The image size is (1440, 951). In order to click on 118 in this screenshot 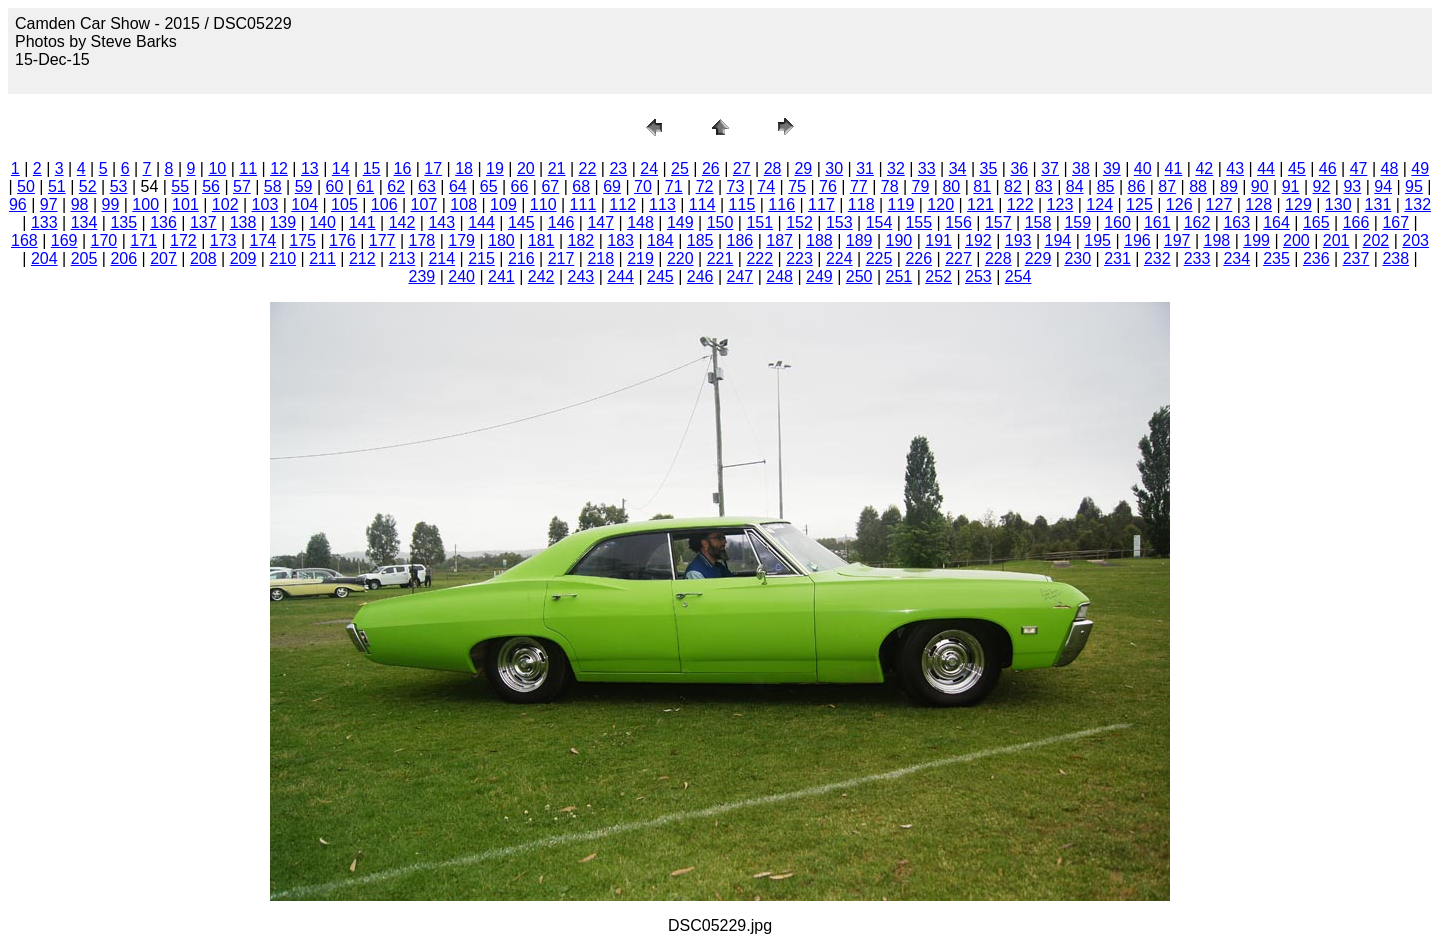, I will do `click(861, 204)`.